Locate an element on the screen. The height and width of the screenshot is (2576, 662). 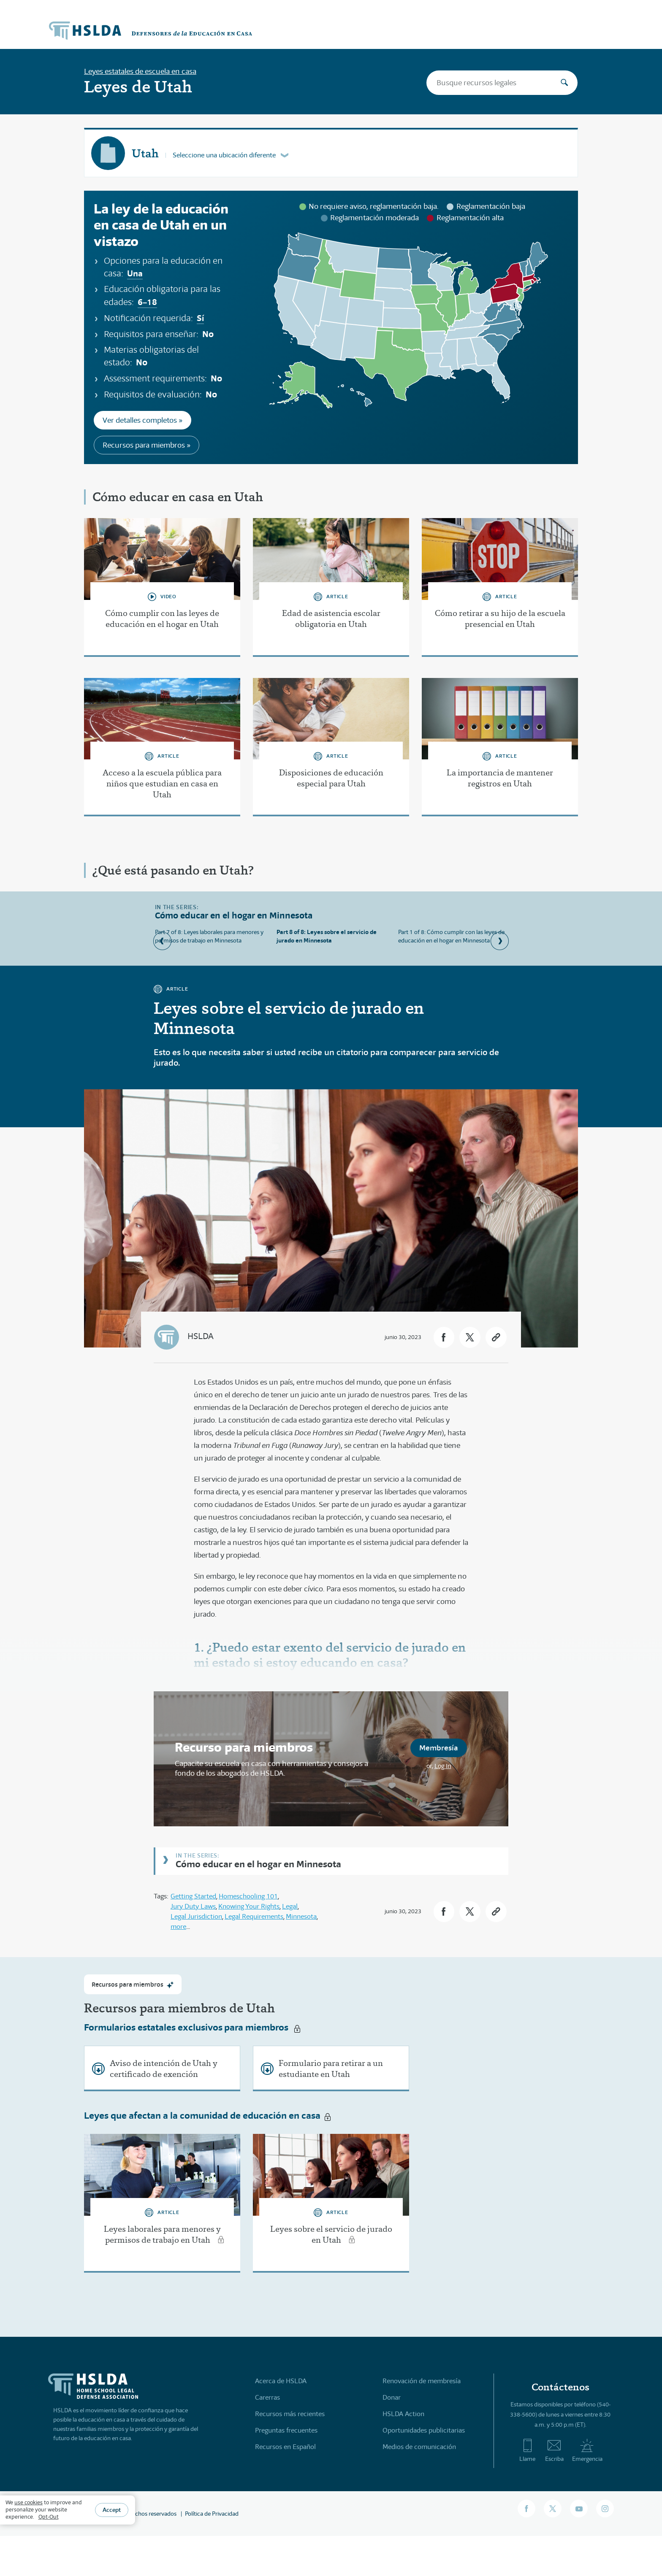
Una is located at coordinates (135, 273).